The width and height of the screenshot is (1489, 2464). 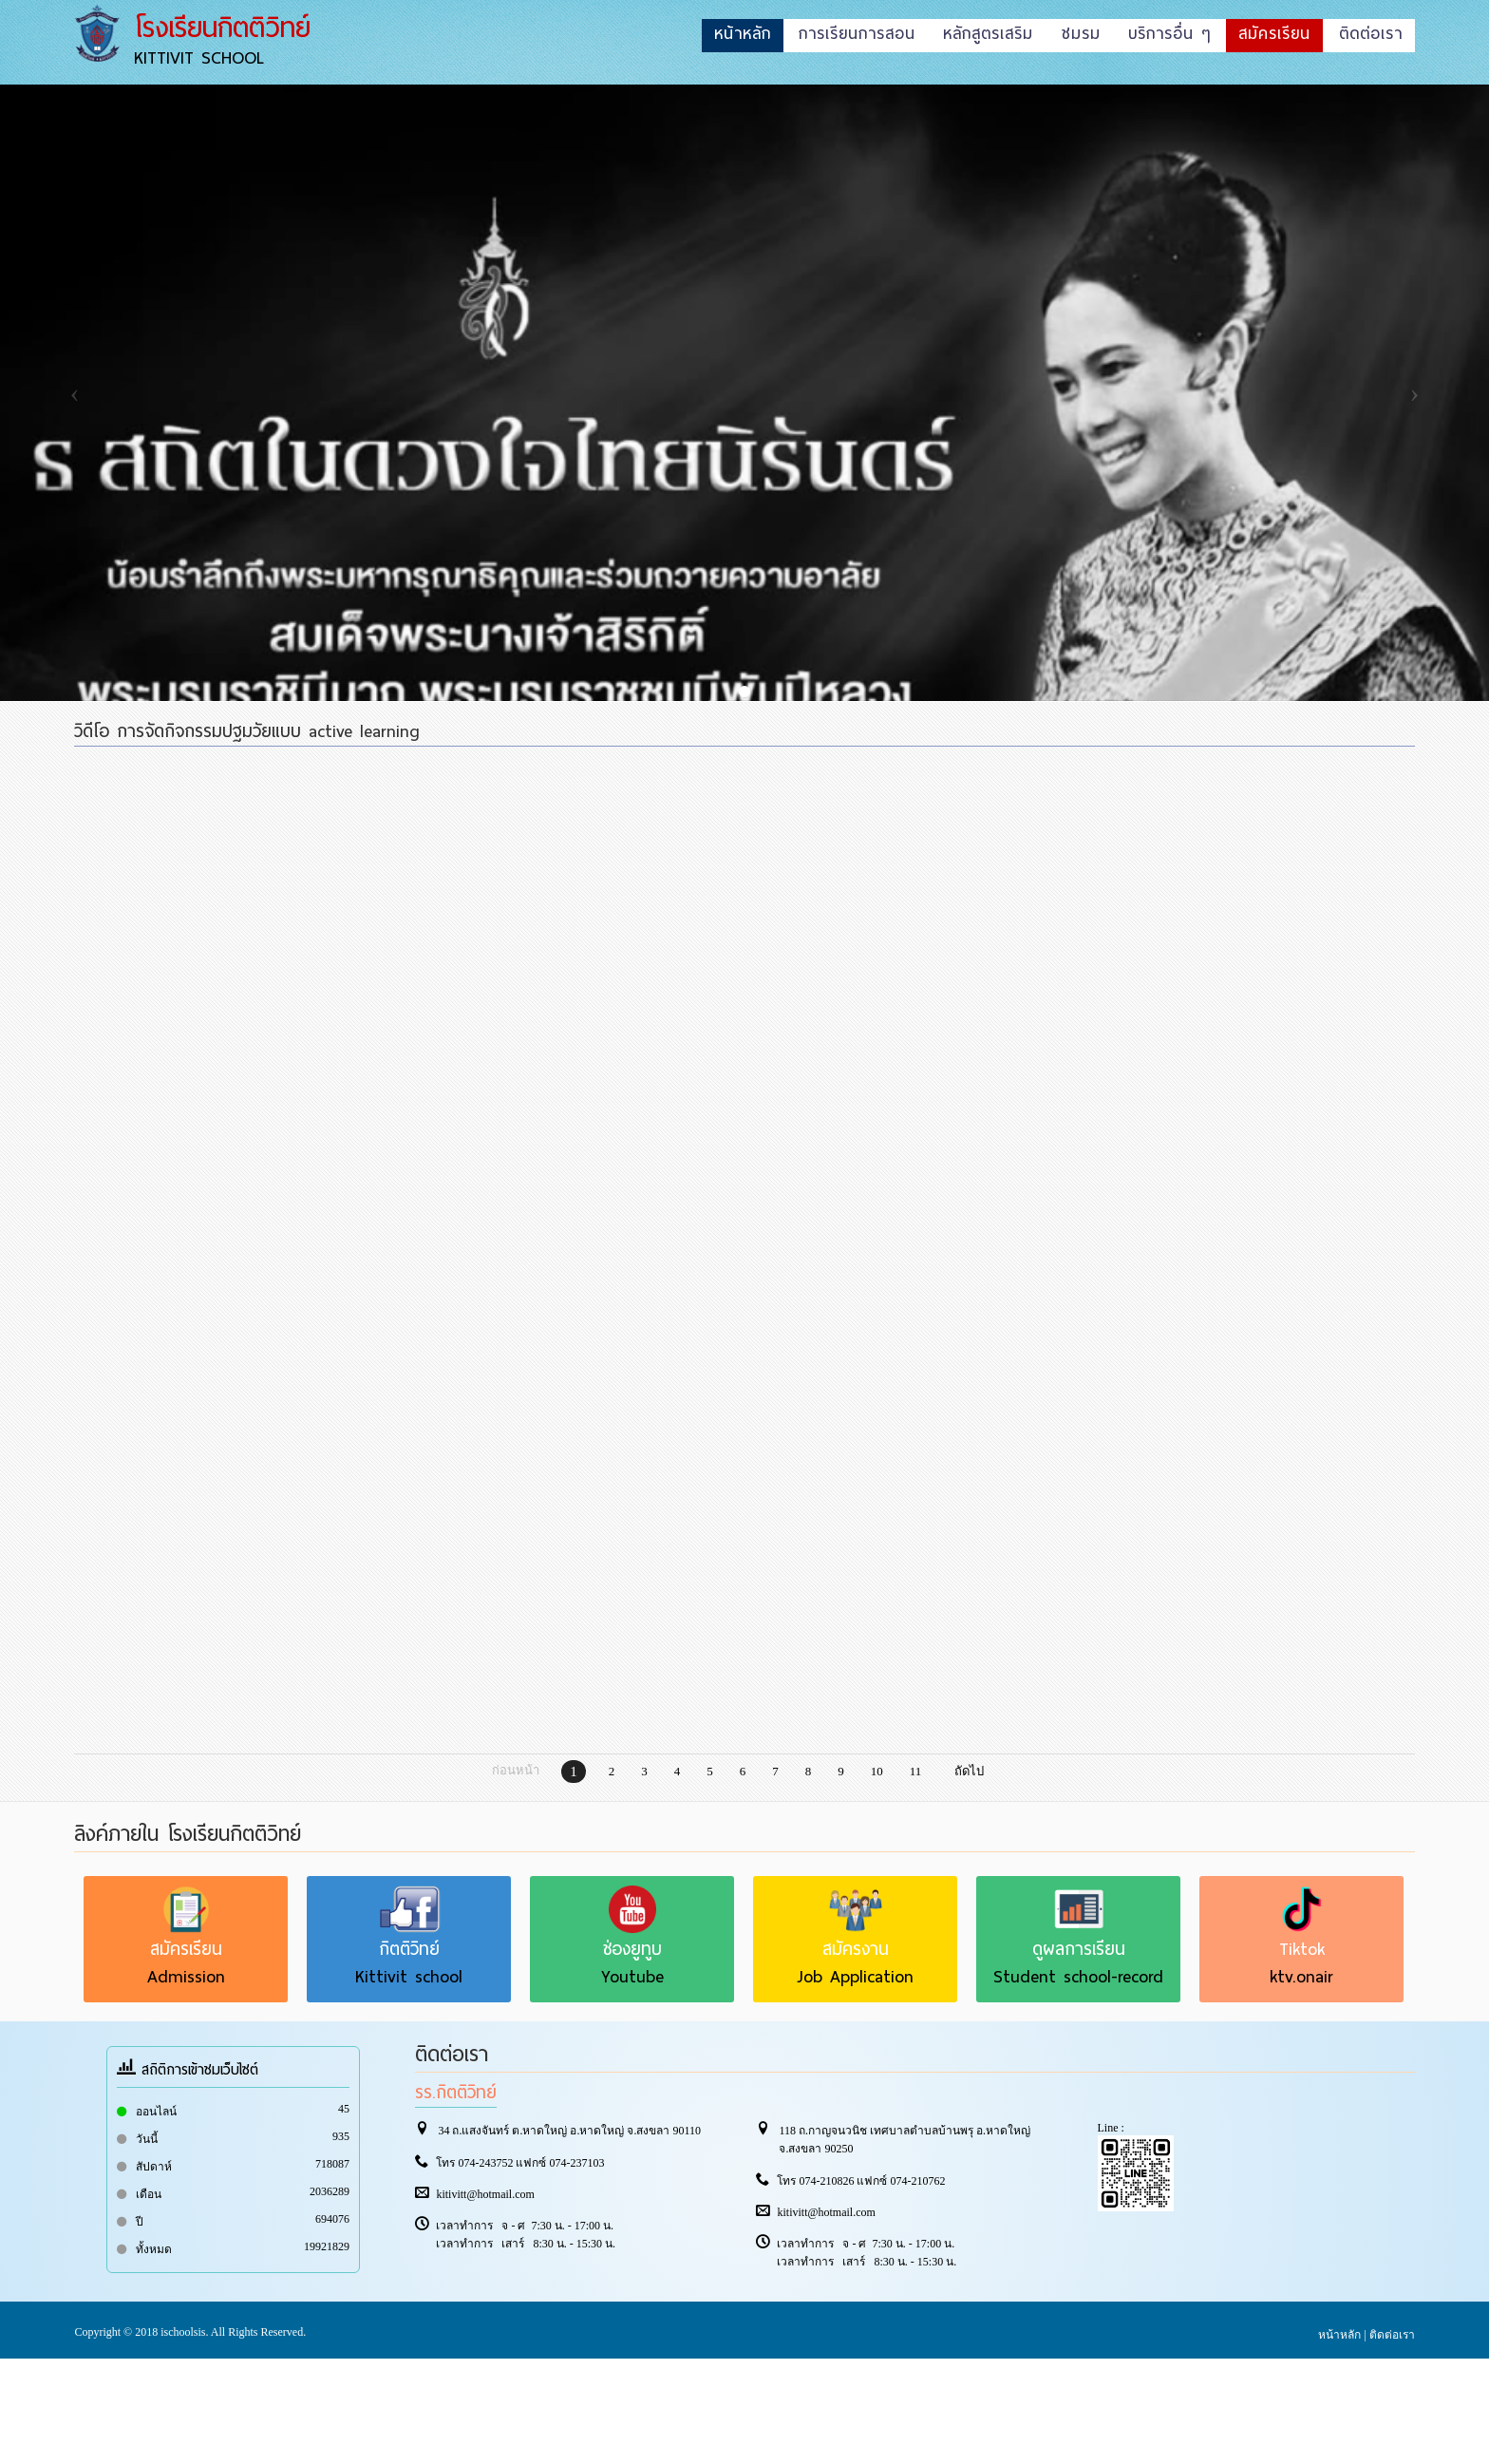 I want to click on หน้าหลัก, so click(x=1339, y=2334).